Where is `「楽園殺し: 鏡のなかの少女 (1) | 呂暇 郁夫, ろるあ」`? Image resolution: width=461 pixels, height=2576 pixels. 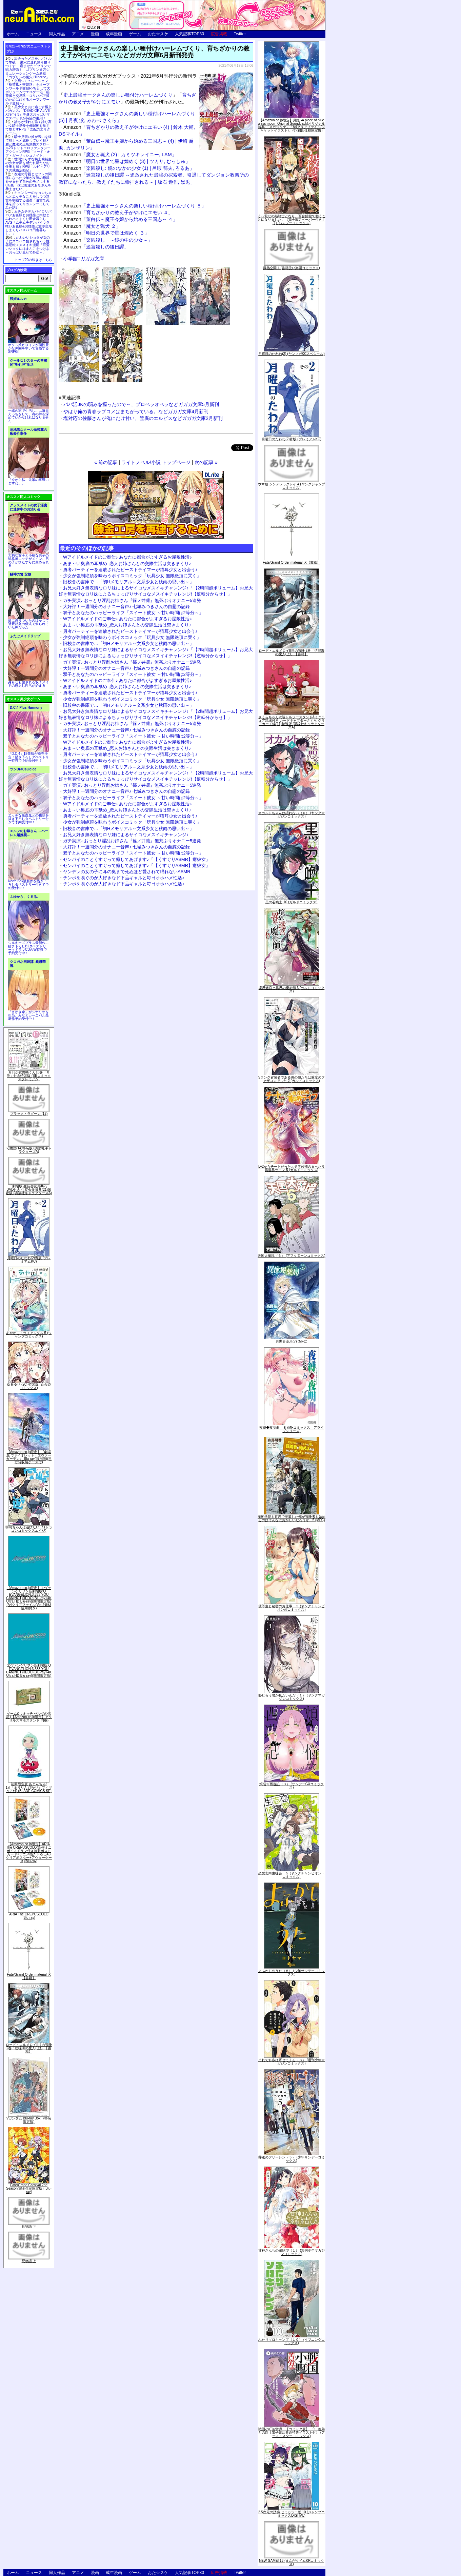 「楽園殺し: 鏡のなかの少女 (1) | 呂暇 郁夫, ろるあ」 is located at coordinates (128, 168).